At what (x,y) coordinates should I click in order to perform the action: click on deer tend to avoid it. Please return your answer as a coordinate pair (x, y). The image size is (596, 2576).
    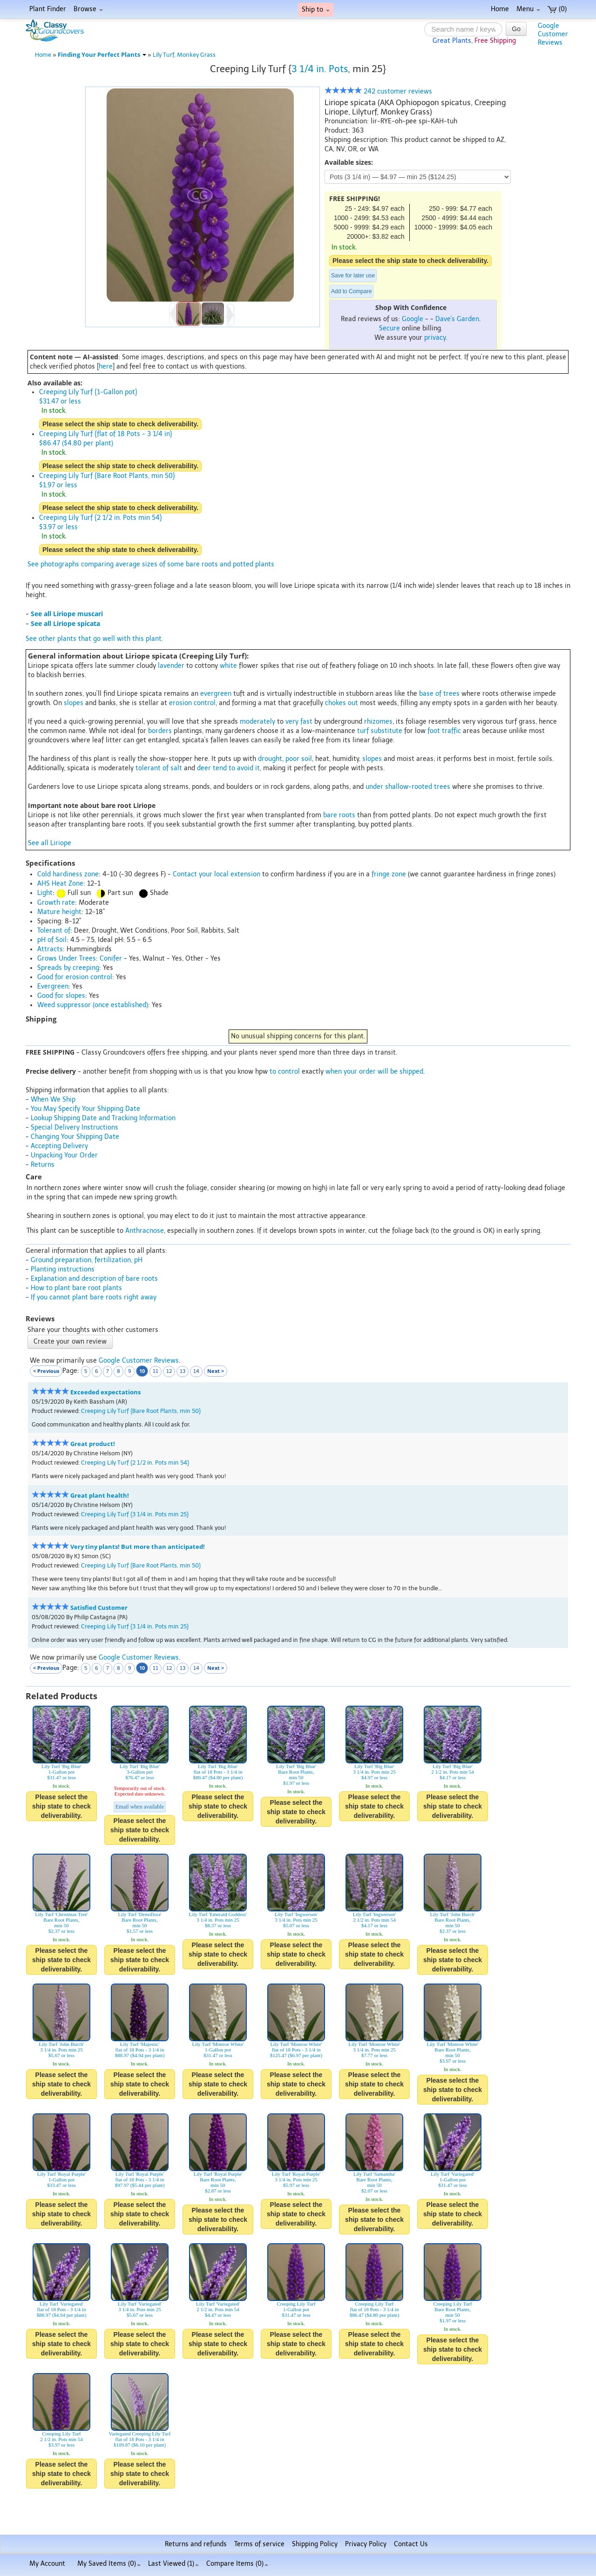
    Looking at the image, I should click on (228, 768).